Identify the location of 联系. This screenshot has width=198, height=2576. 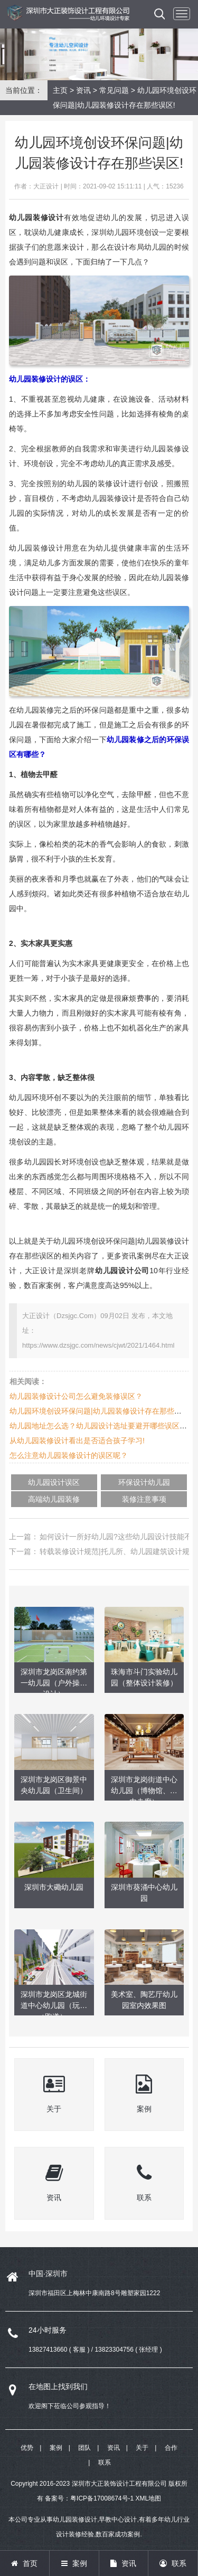
(104, 2462).